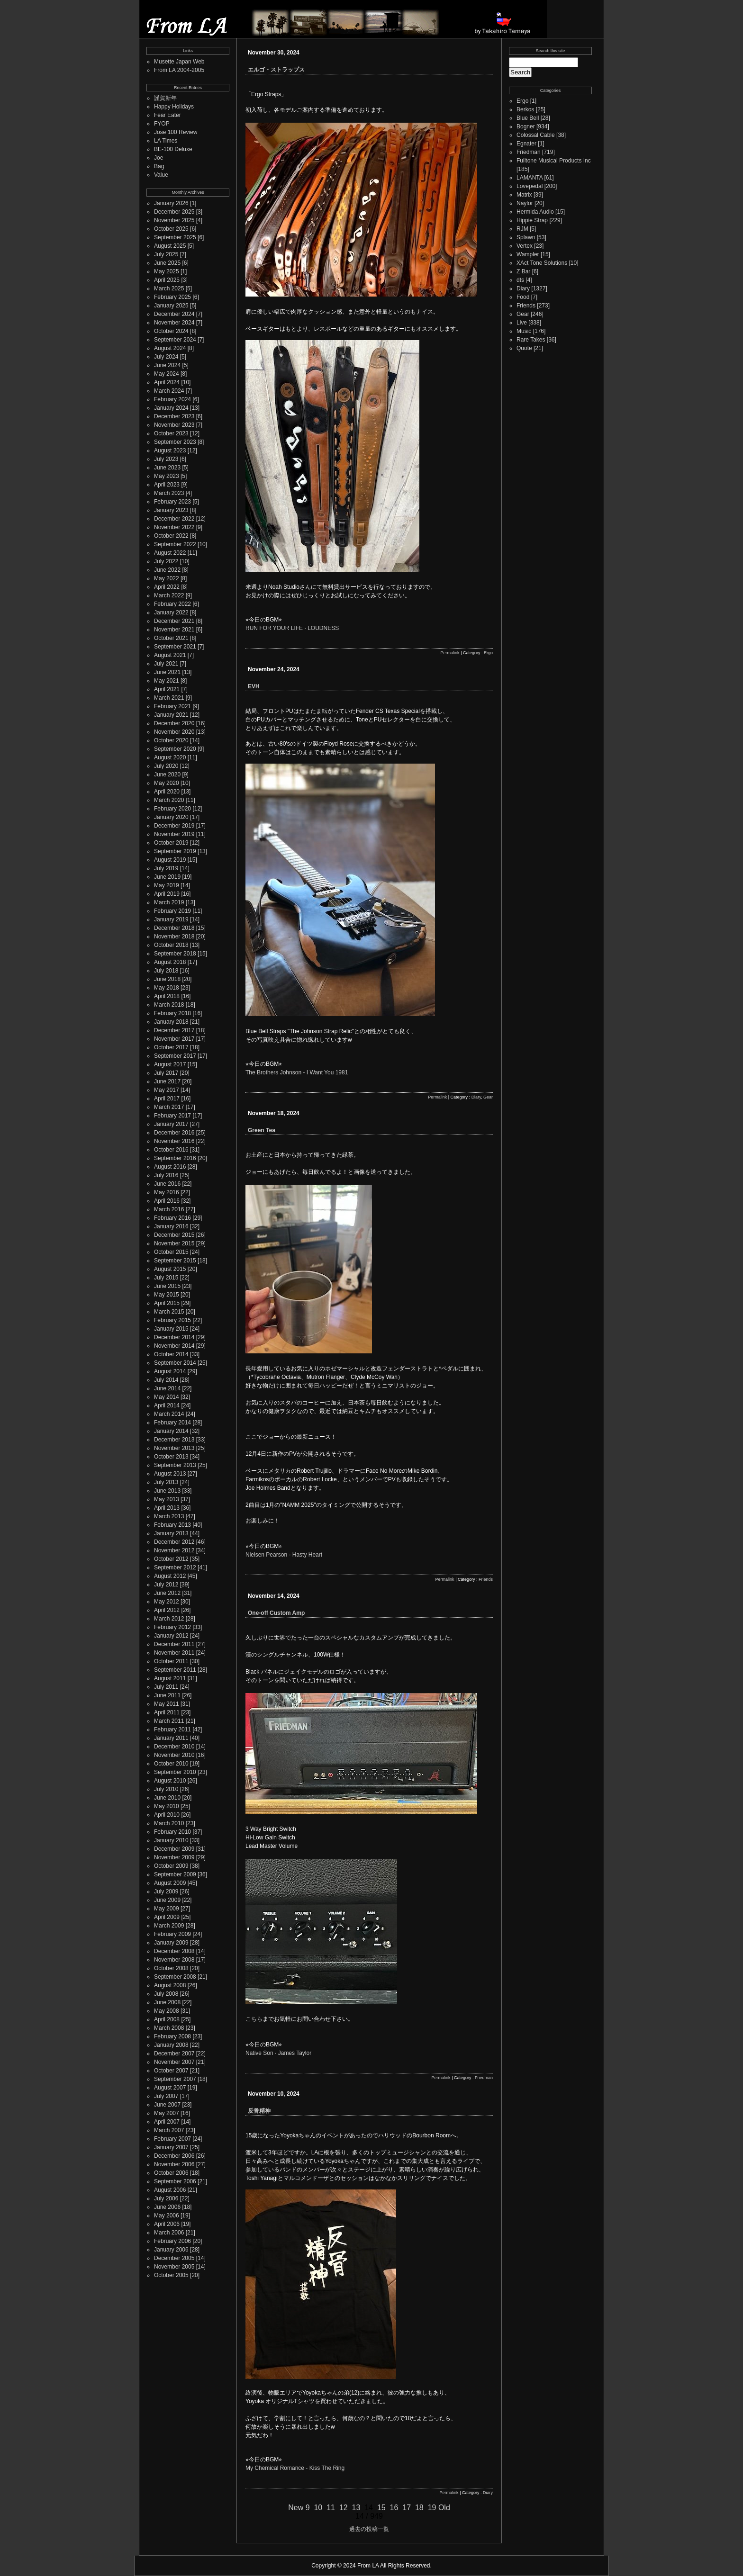  What do you see at coordinates (167, 1695) in the screenshot?
I see `June 2011` at bounding box center [167, 1695].